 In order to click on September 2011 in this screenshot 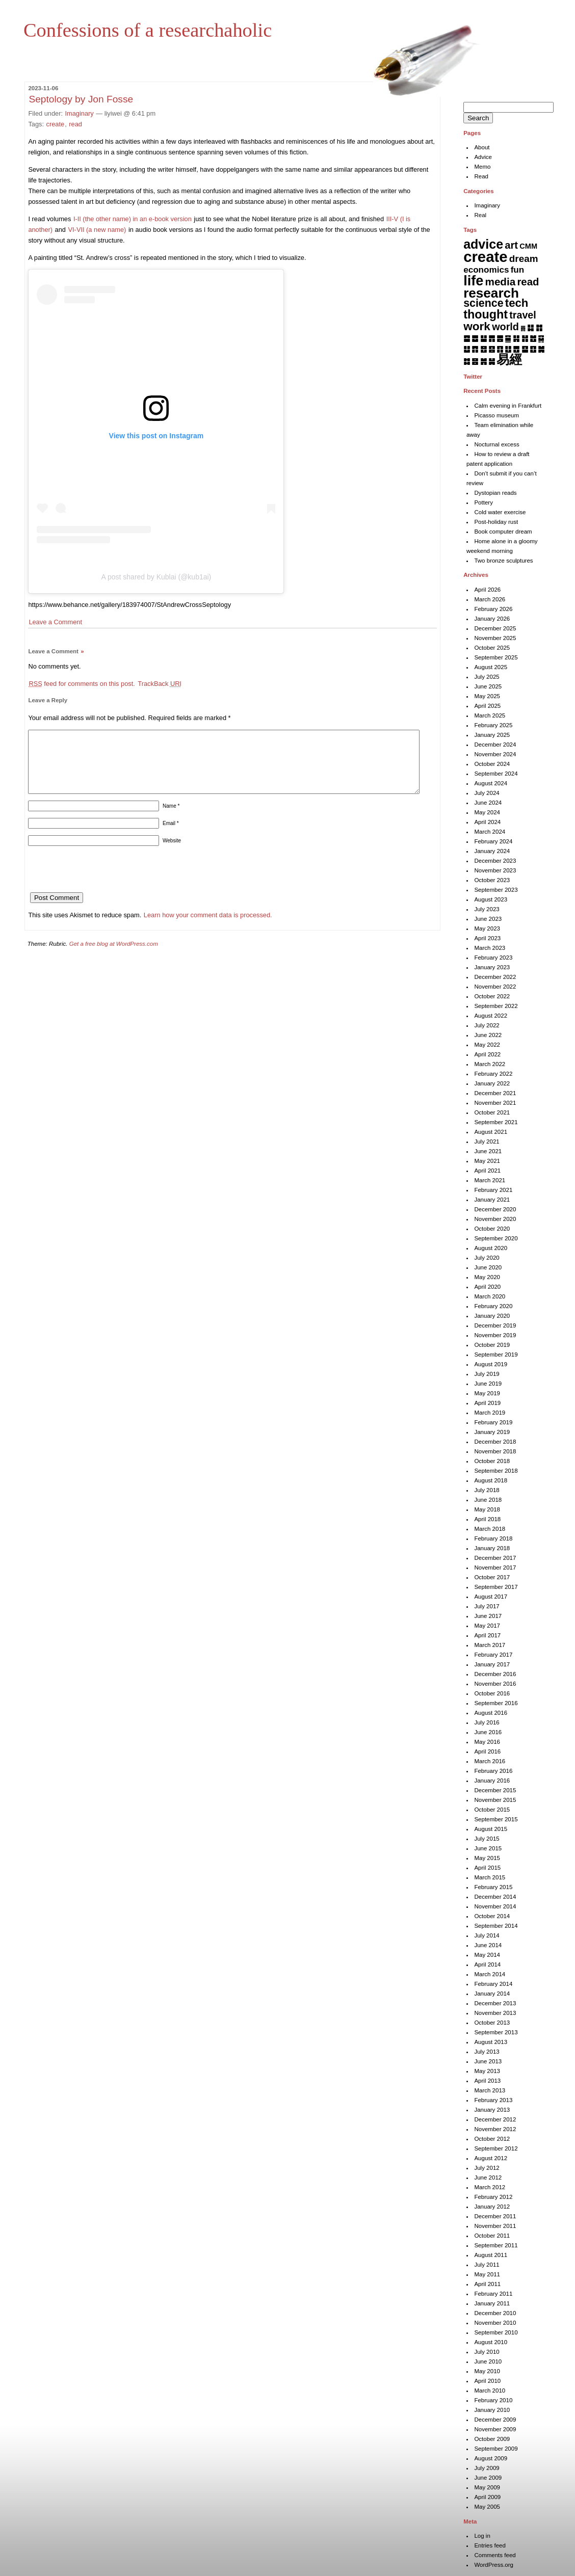, I will do `click(495, 2245)`.